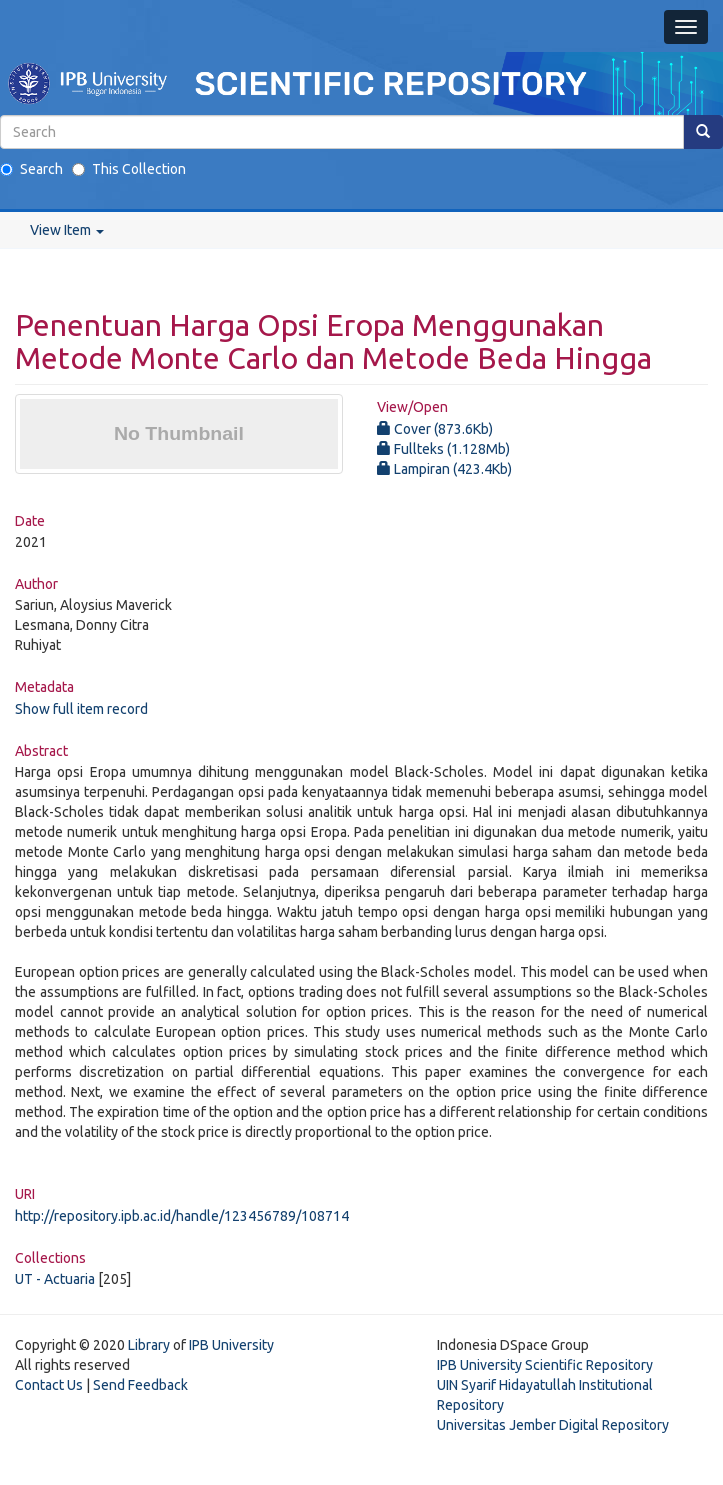 This screenshot has height=1485, width=723. Describe the element at coordinates (49, 1385) in the screenshot. I see `Contact Us` at that location.